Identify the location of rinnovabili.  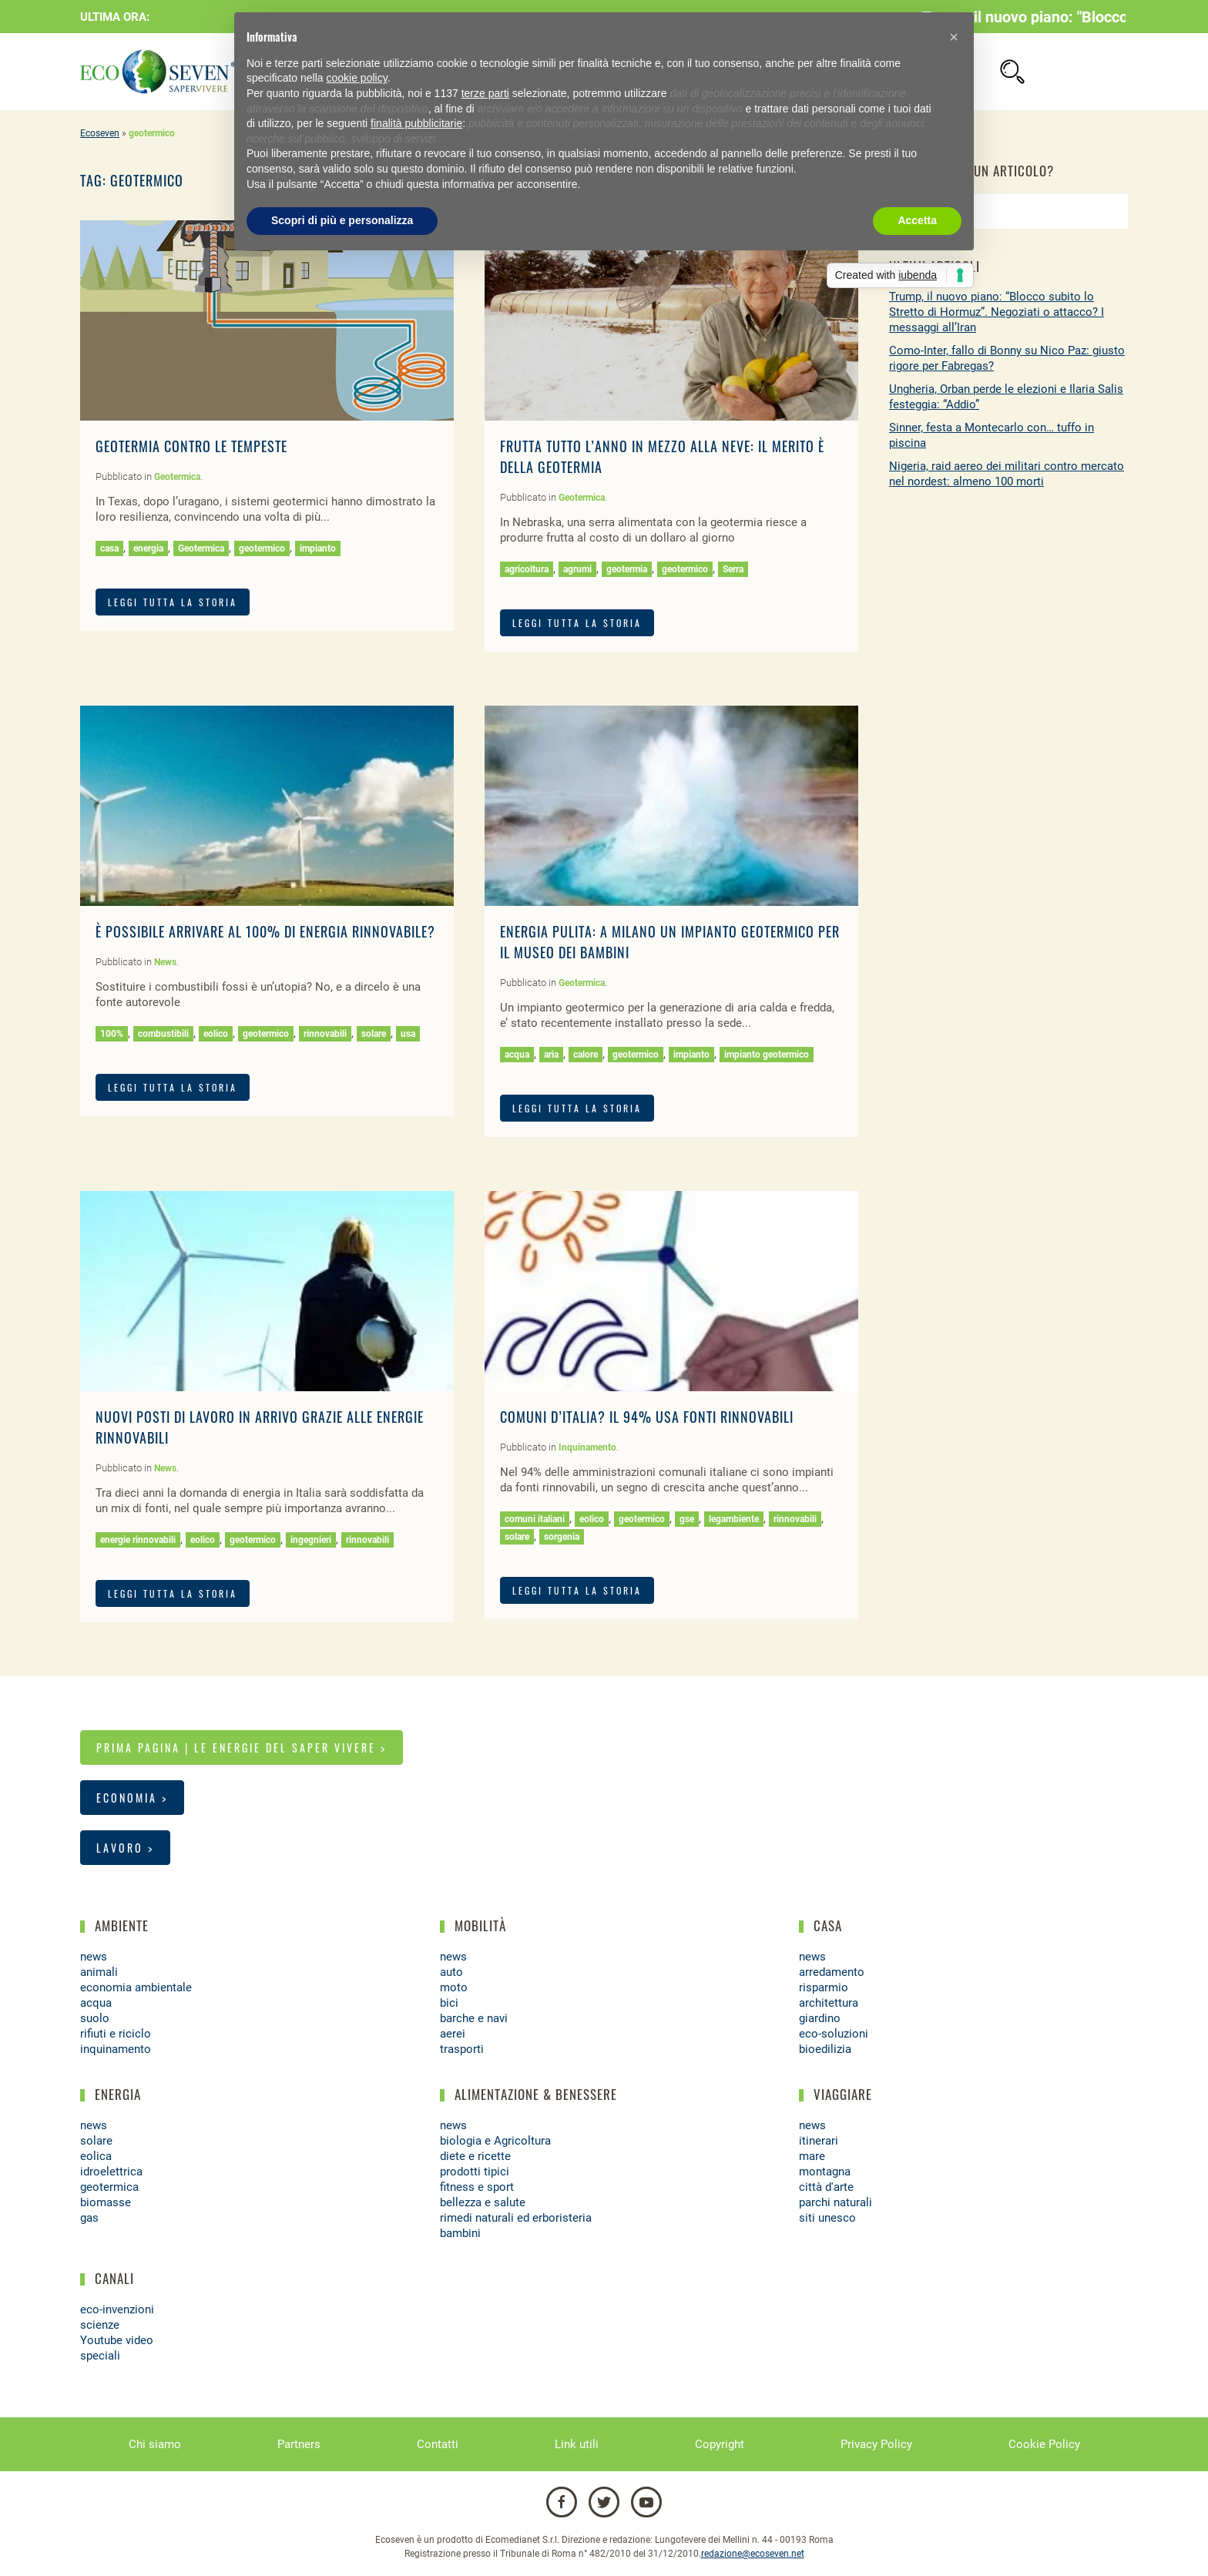
(325, 1033).